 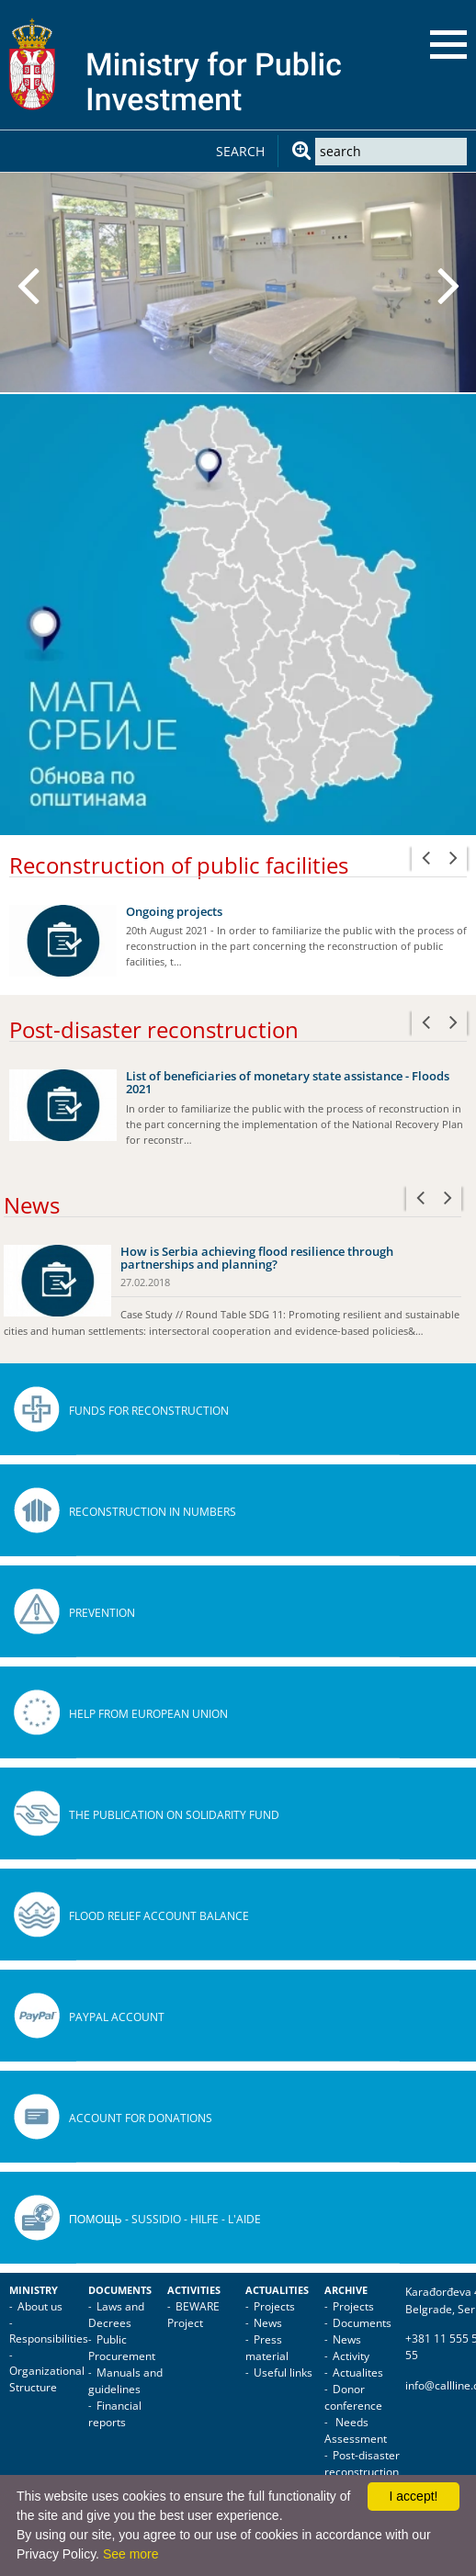 What do you see at coordinates (47, 2379) in the screenshot?
I see `Organizational Structure` at bounding box center [47, 2379].